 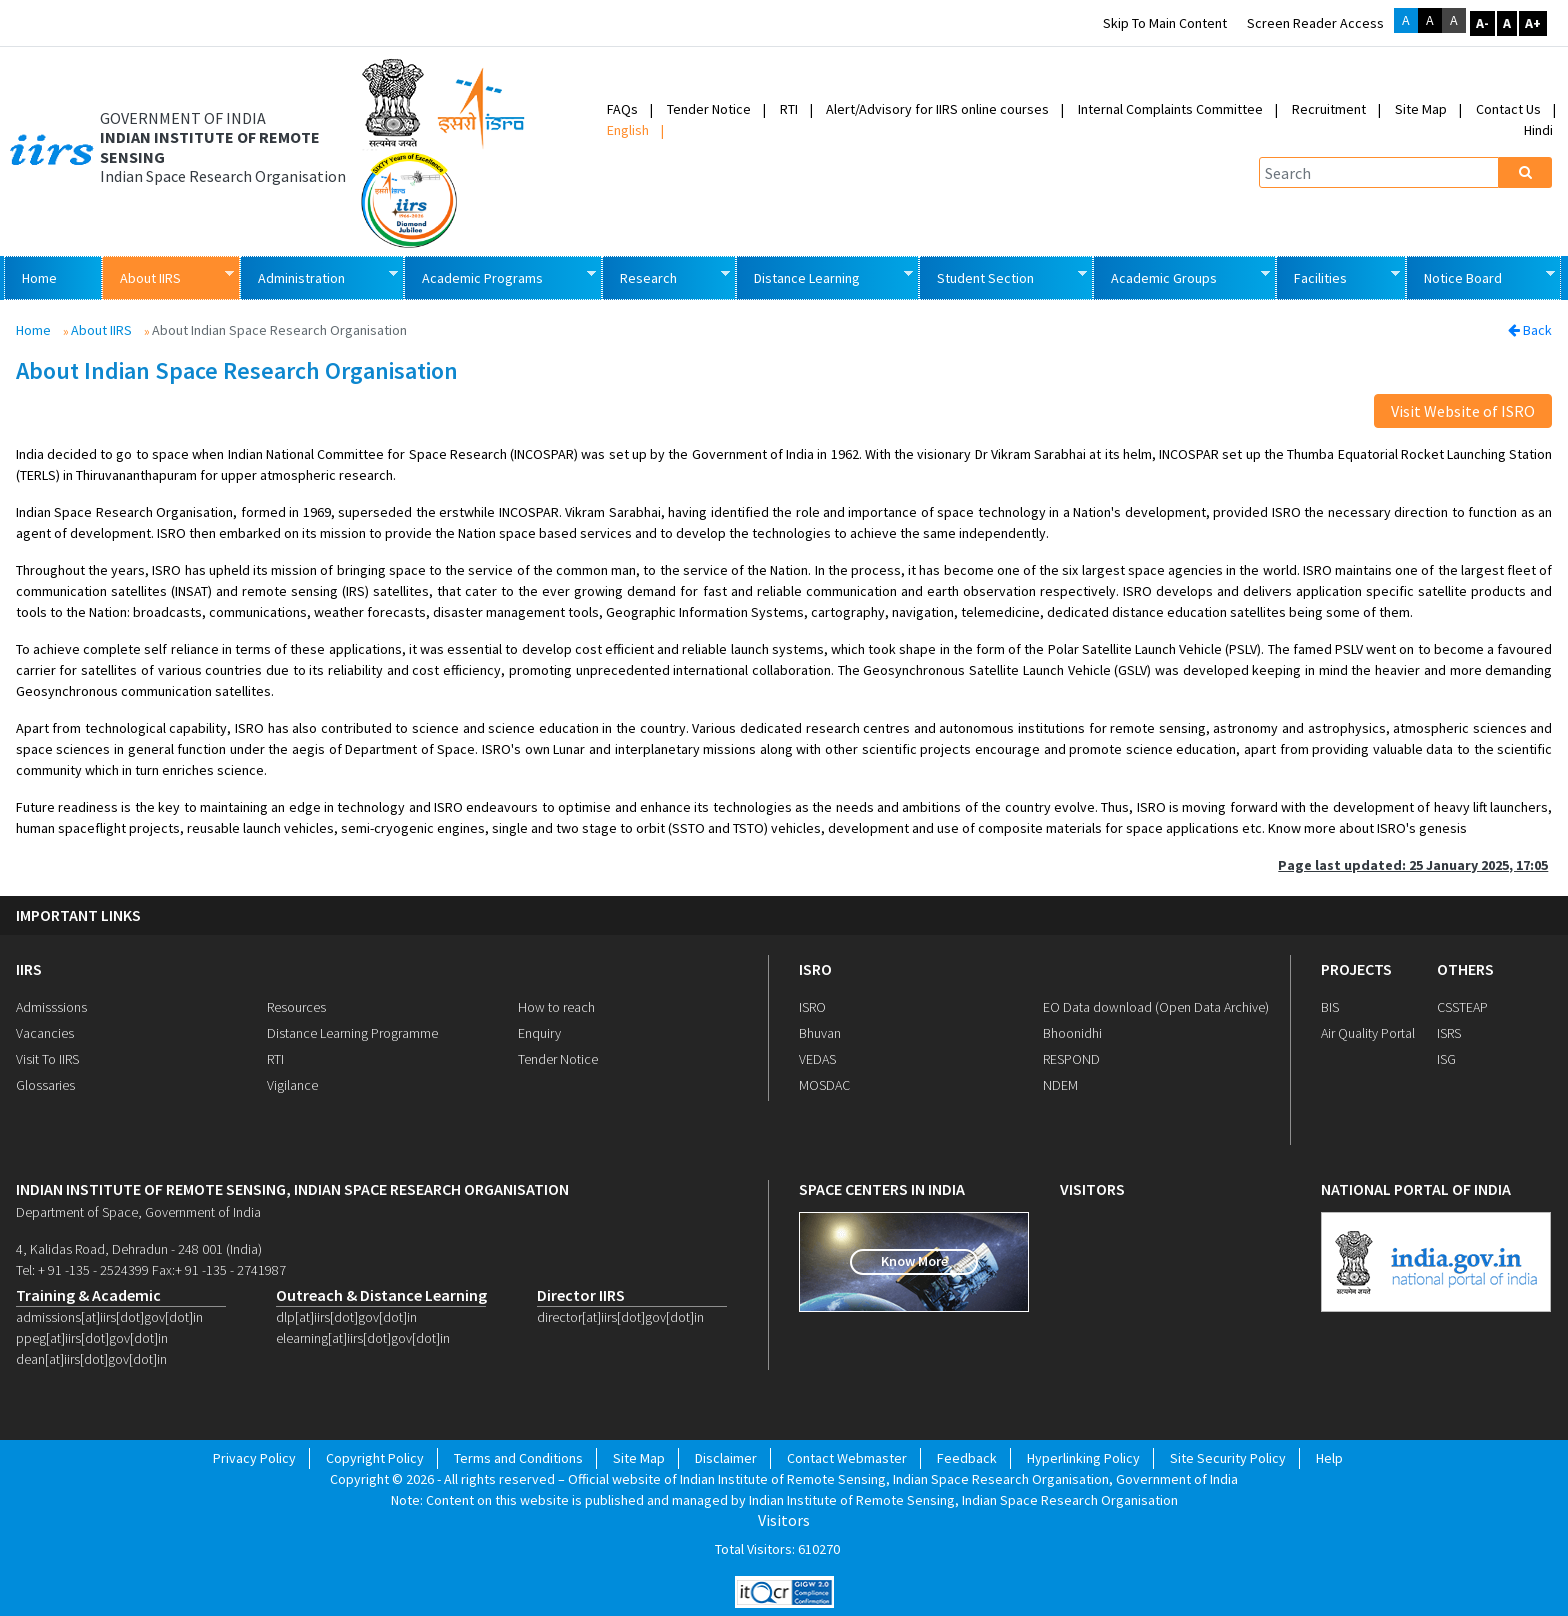 I want to click on Site Security Policy, so click(x=1228, y=1458).